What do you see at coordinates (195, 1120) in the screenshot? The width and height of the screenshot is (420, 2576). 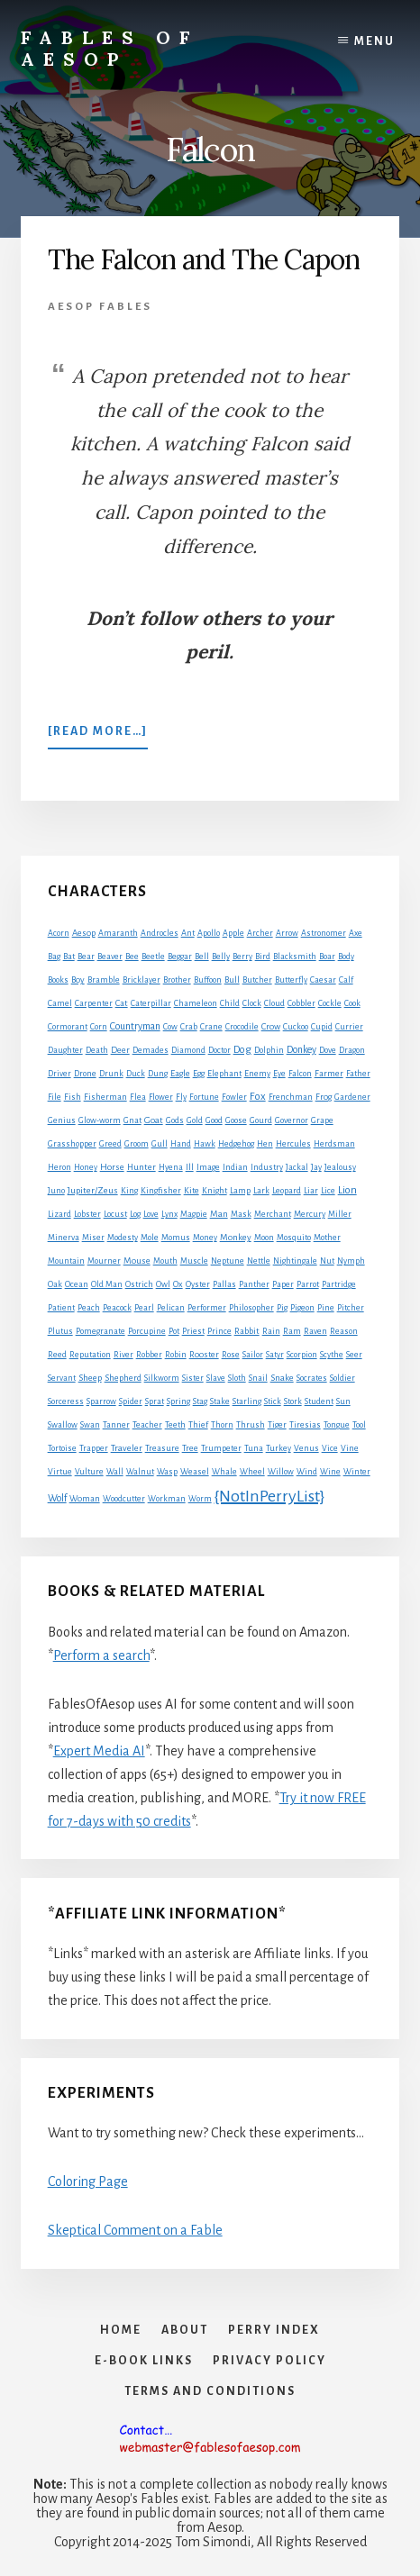 I see `Gold` at bounding box center [195, 1120].